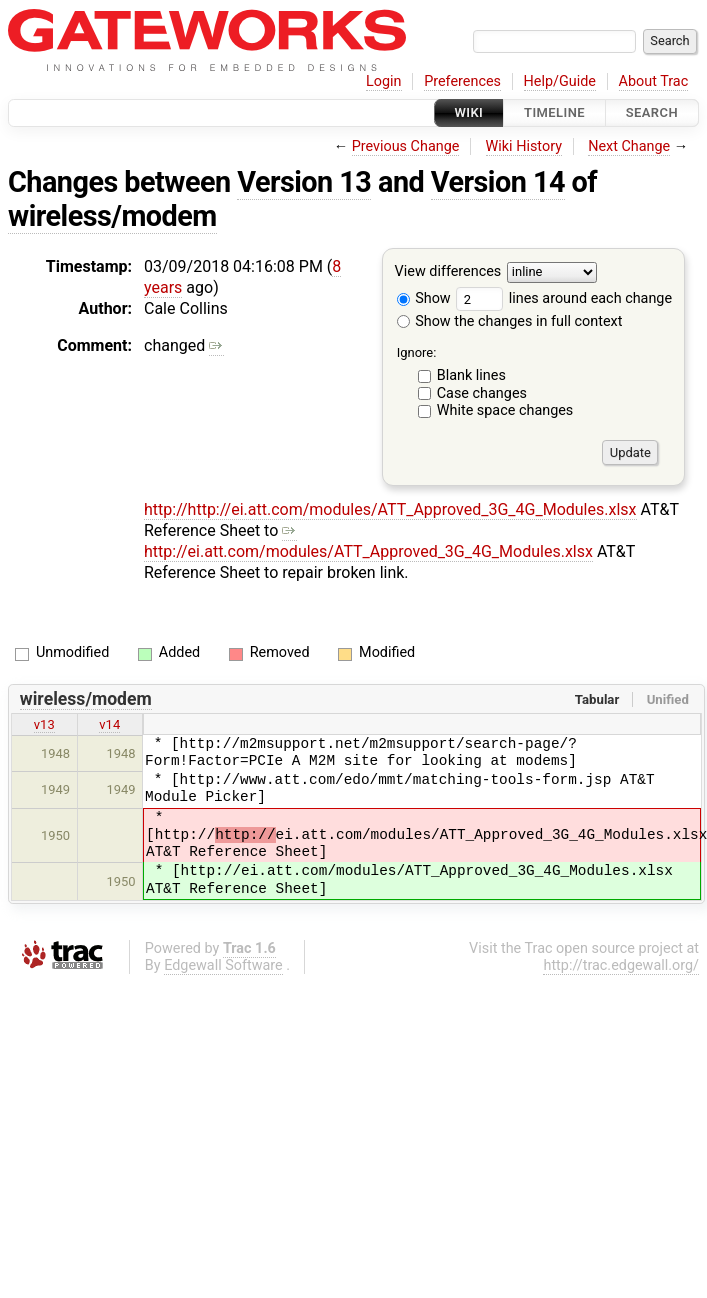 The image size is (707, 1298). I want to click on Wiki History, so click(524, 146).